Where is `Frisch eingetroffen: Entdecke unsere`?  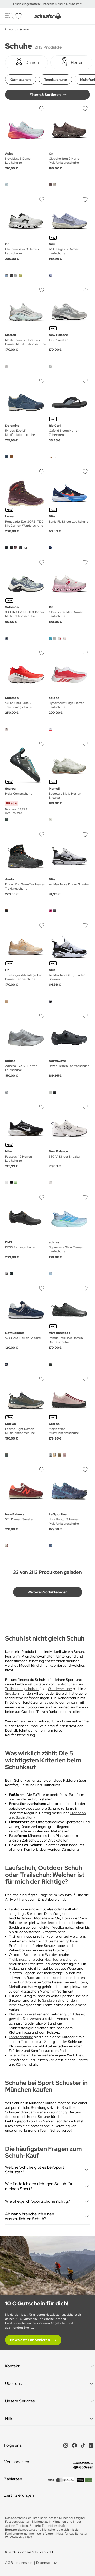
Frisch eingetroffen: Entdecke unsere is located at coordinates (39, 4).